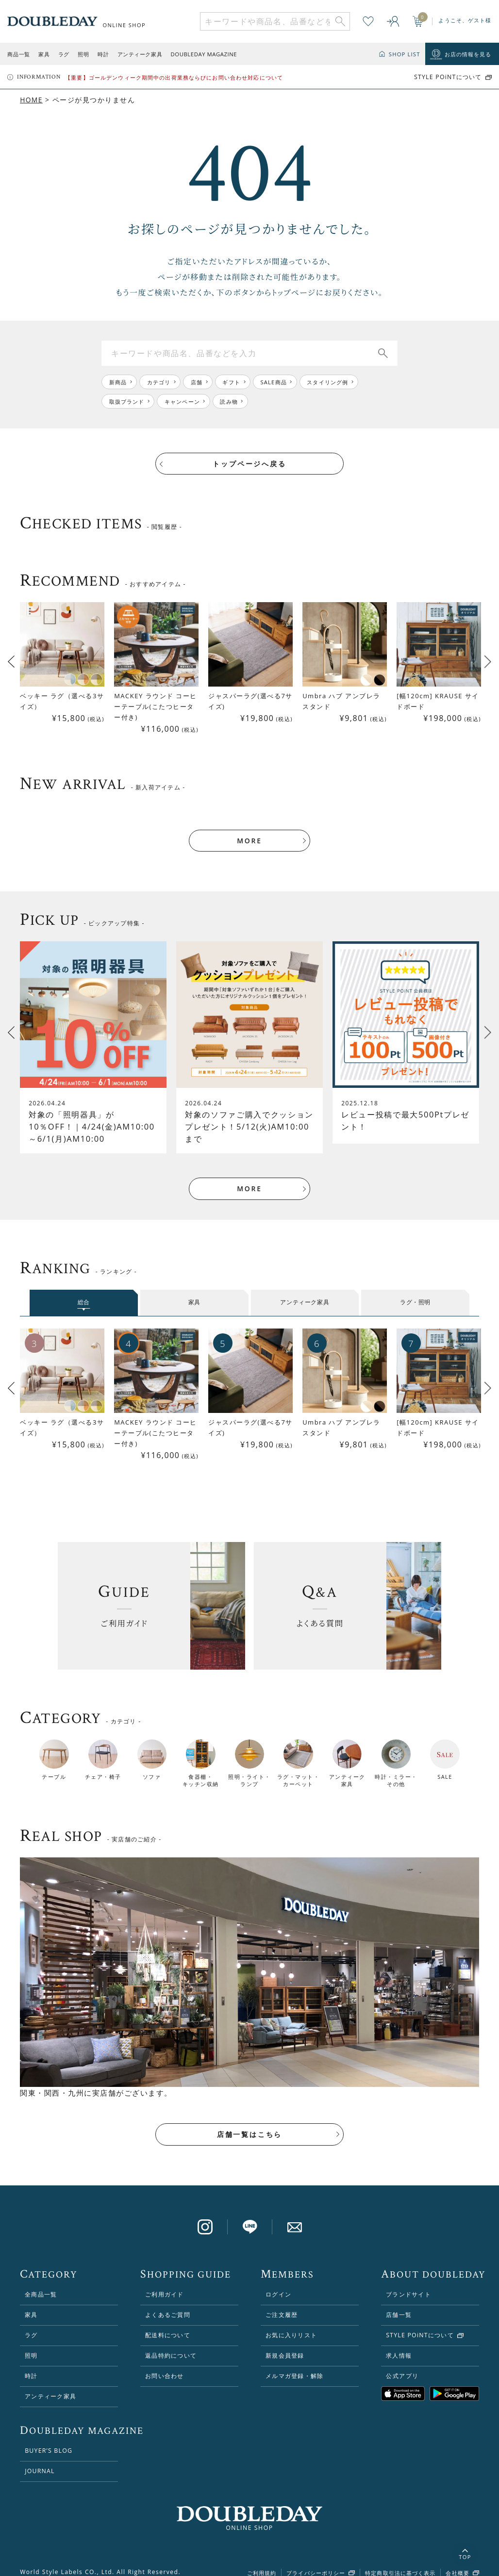 This screenshot has width=499, height=2576. What do you see at coordinates (278, 2283) in the screenshot?
I see `ログイン` at bounding box center [278, 2283].